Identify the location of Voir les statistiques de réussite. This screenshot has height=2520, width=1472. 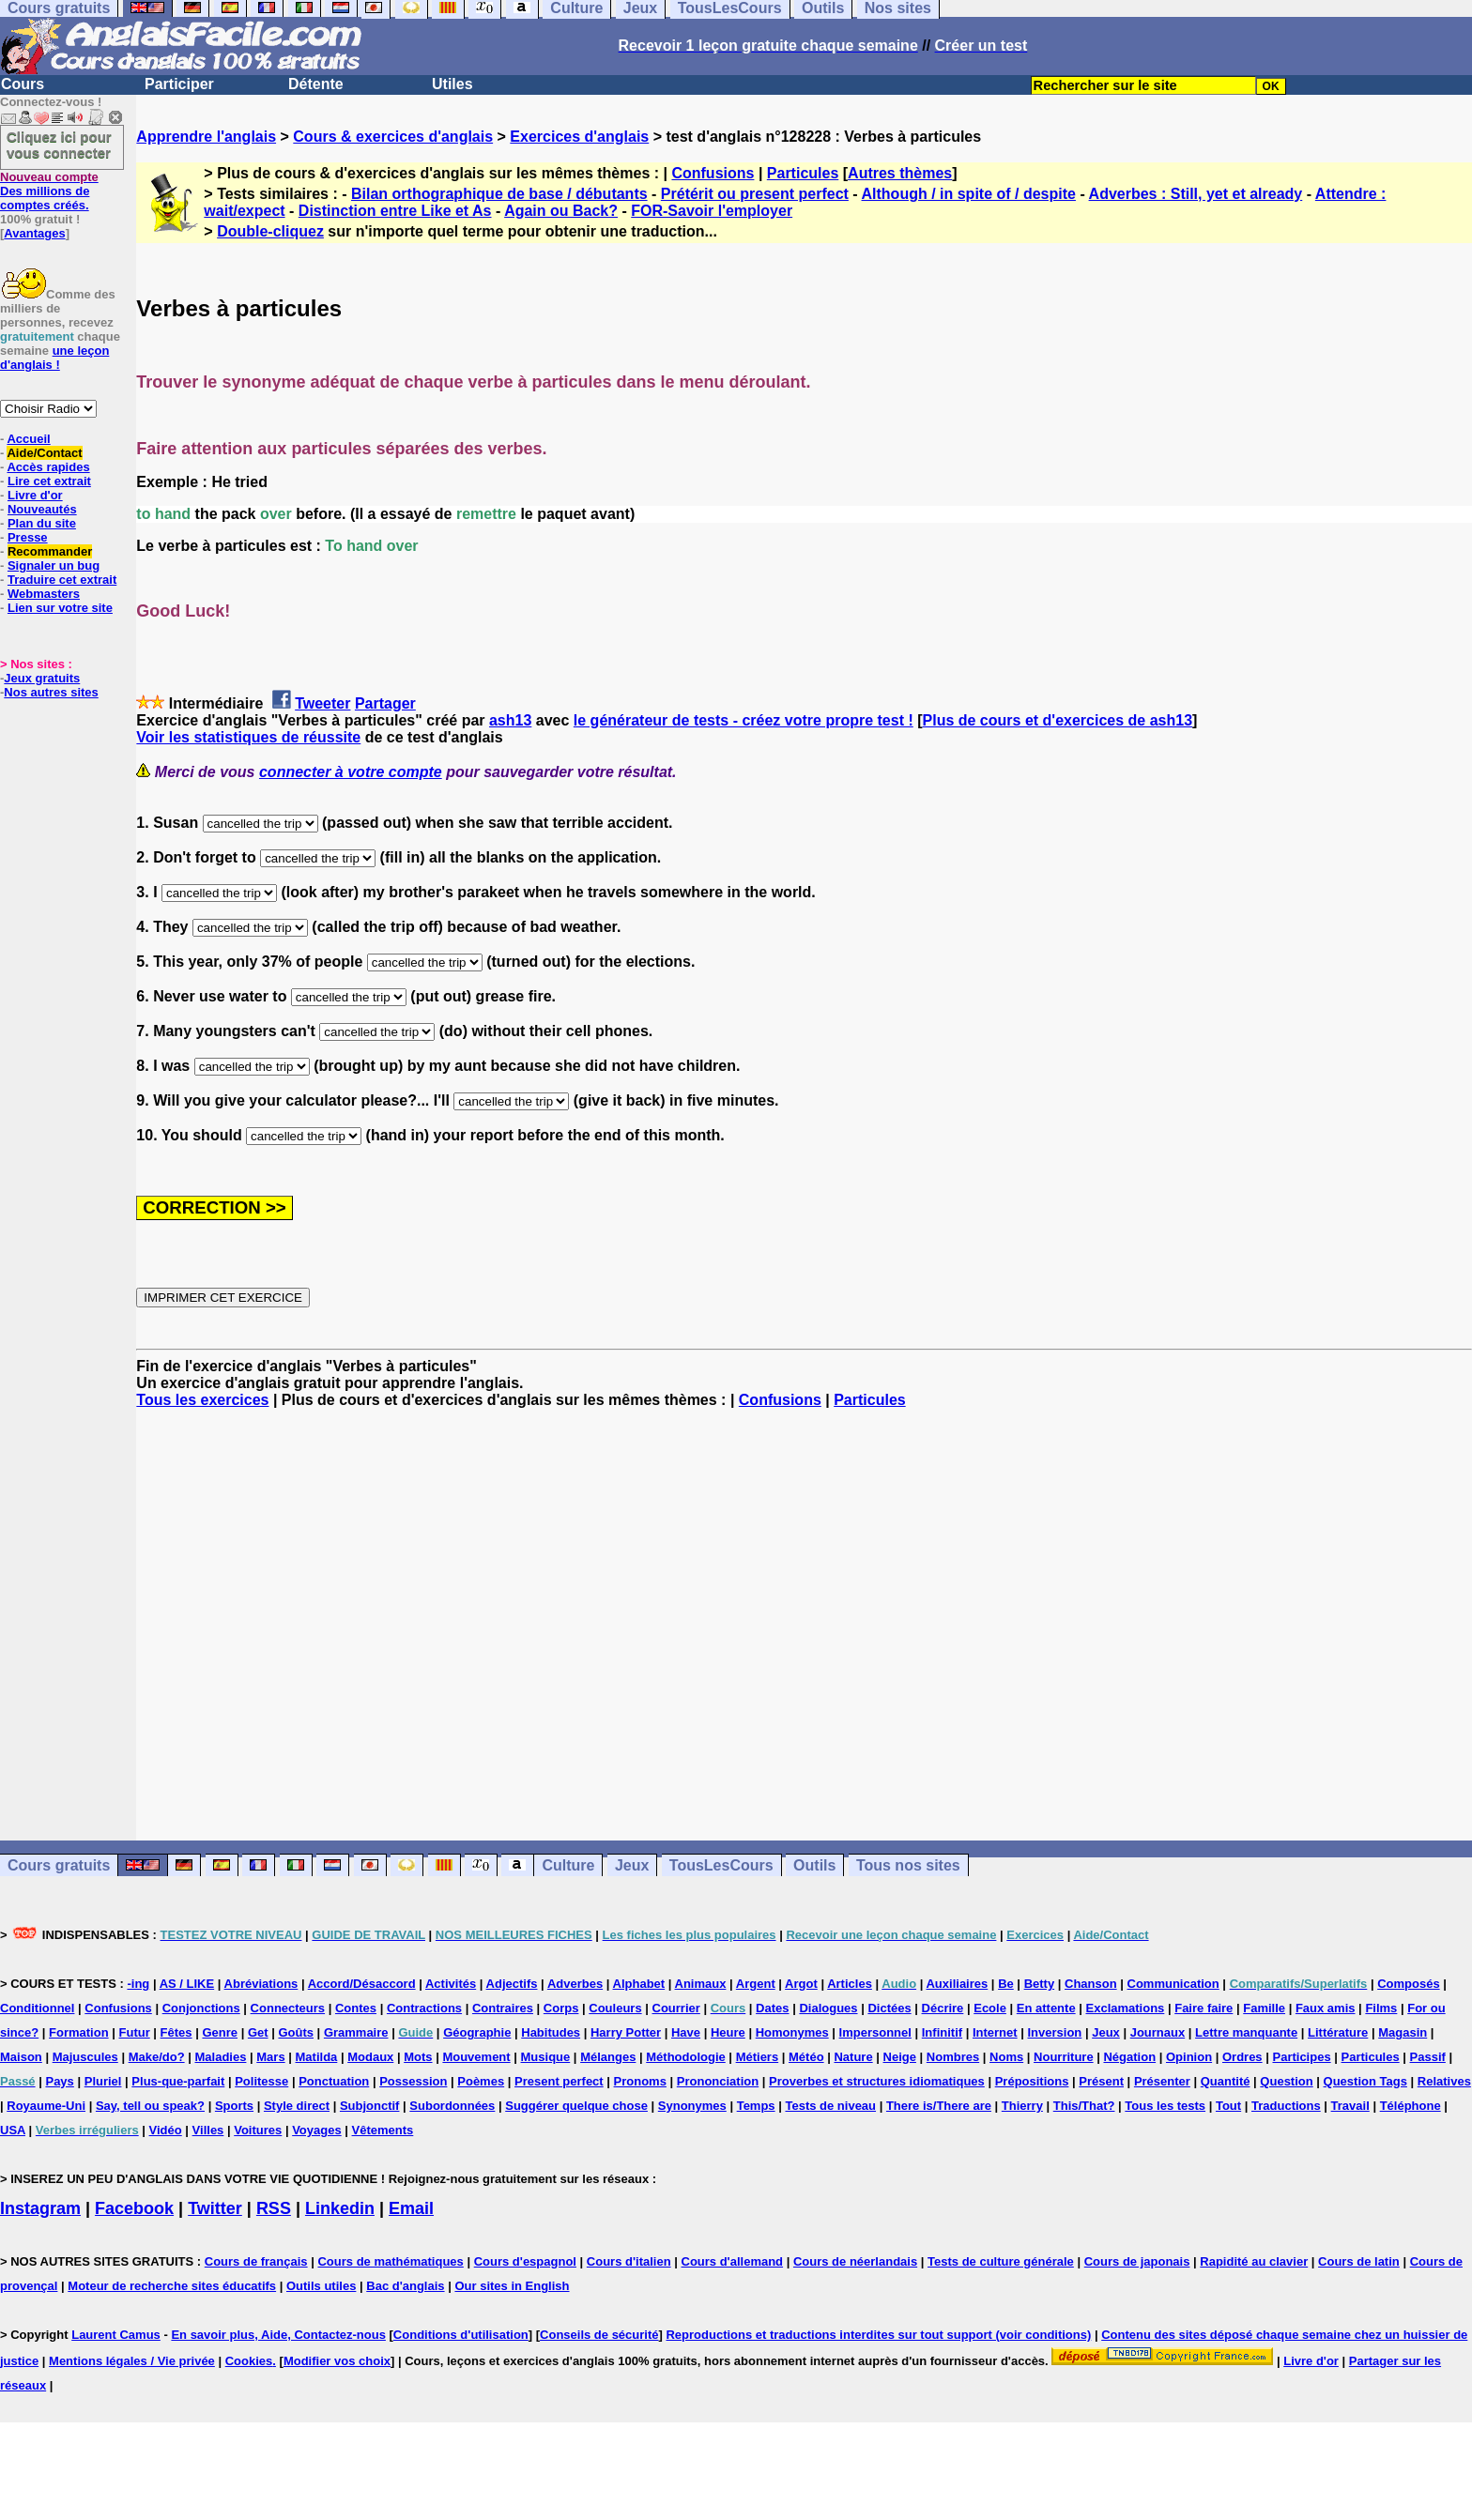
(248, 737).